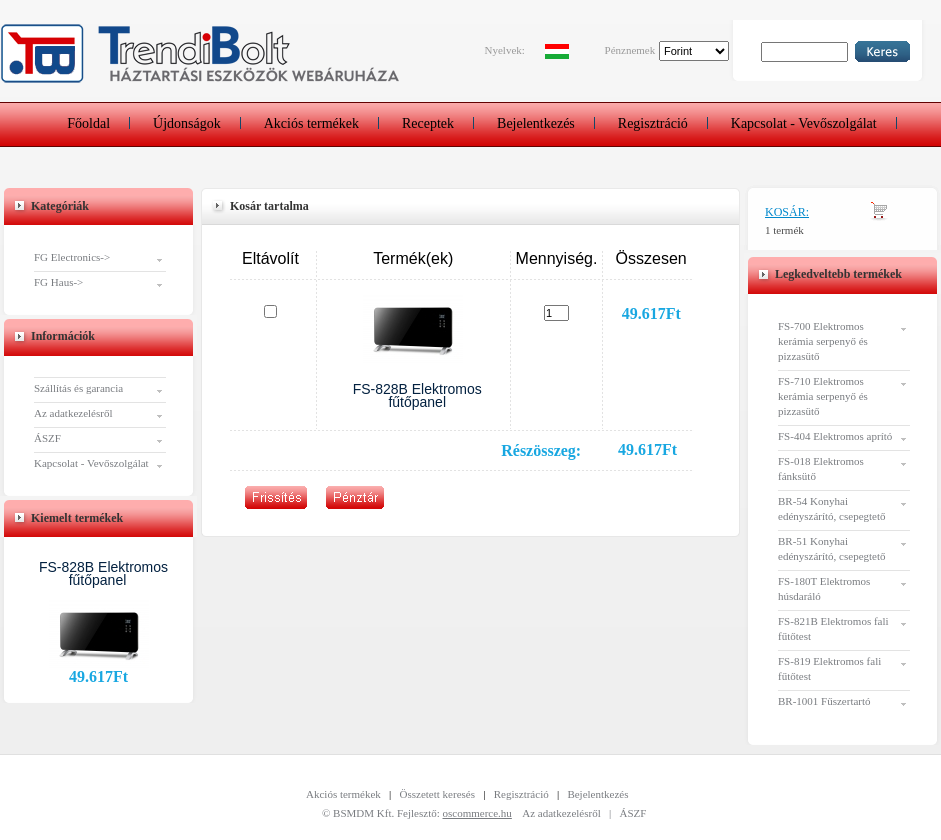 The height and width of the screenshot is (840, 941). Describe the element at coordinates (824, 701) in the screenshot. I see `BR-1001 Fűszertartó` at that location.